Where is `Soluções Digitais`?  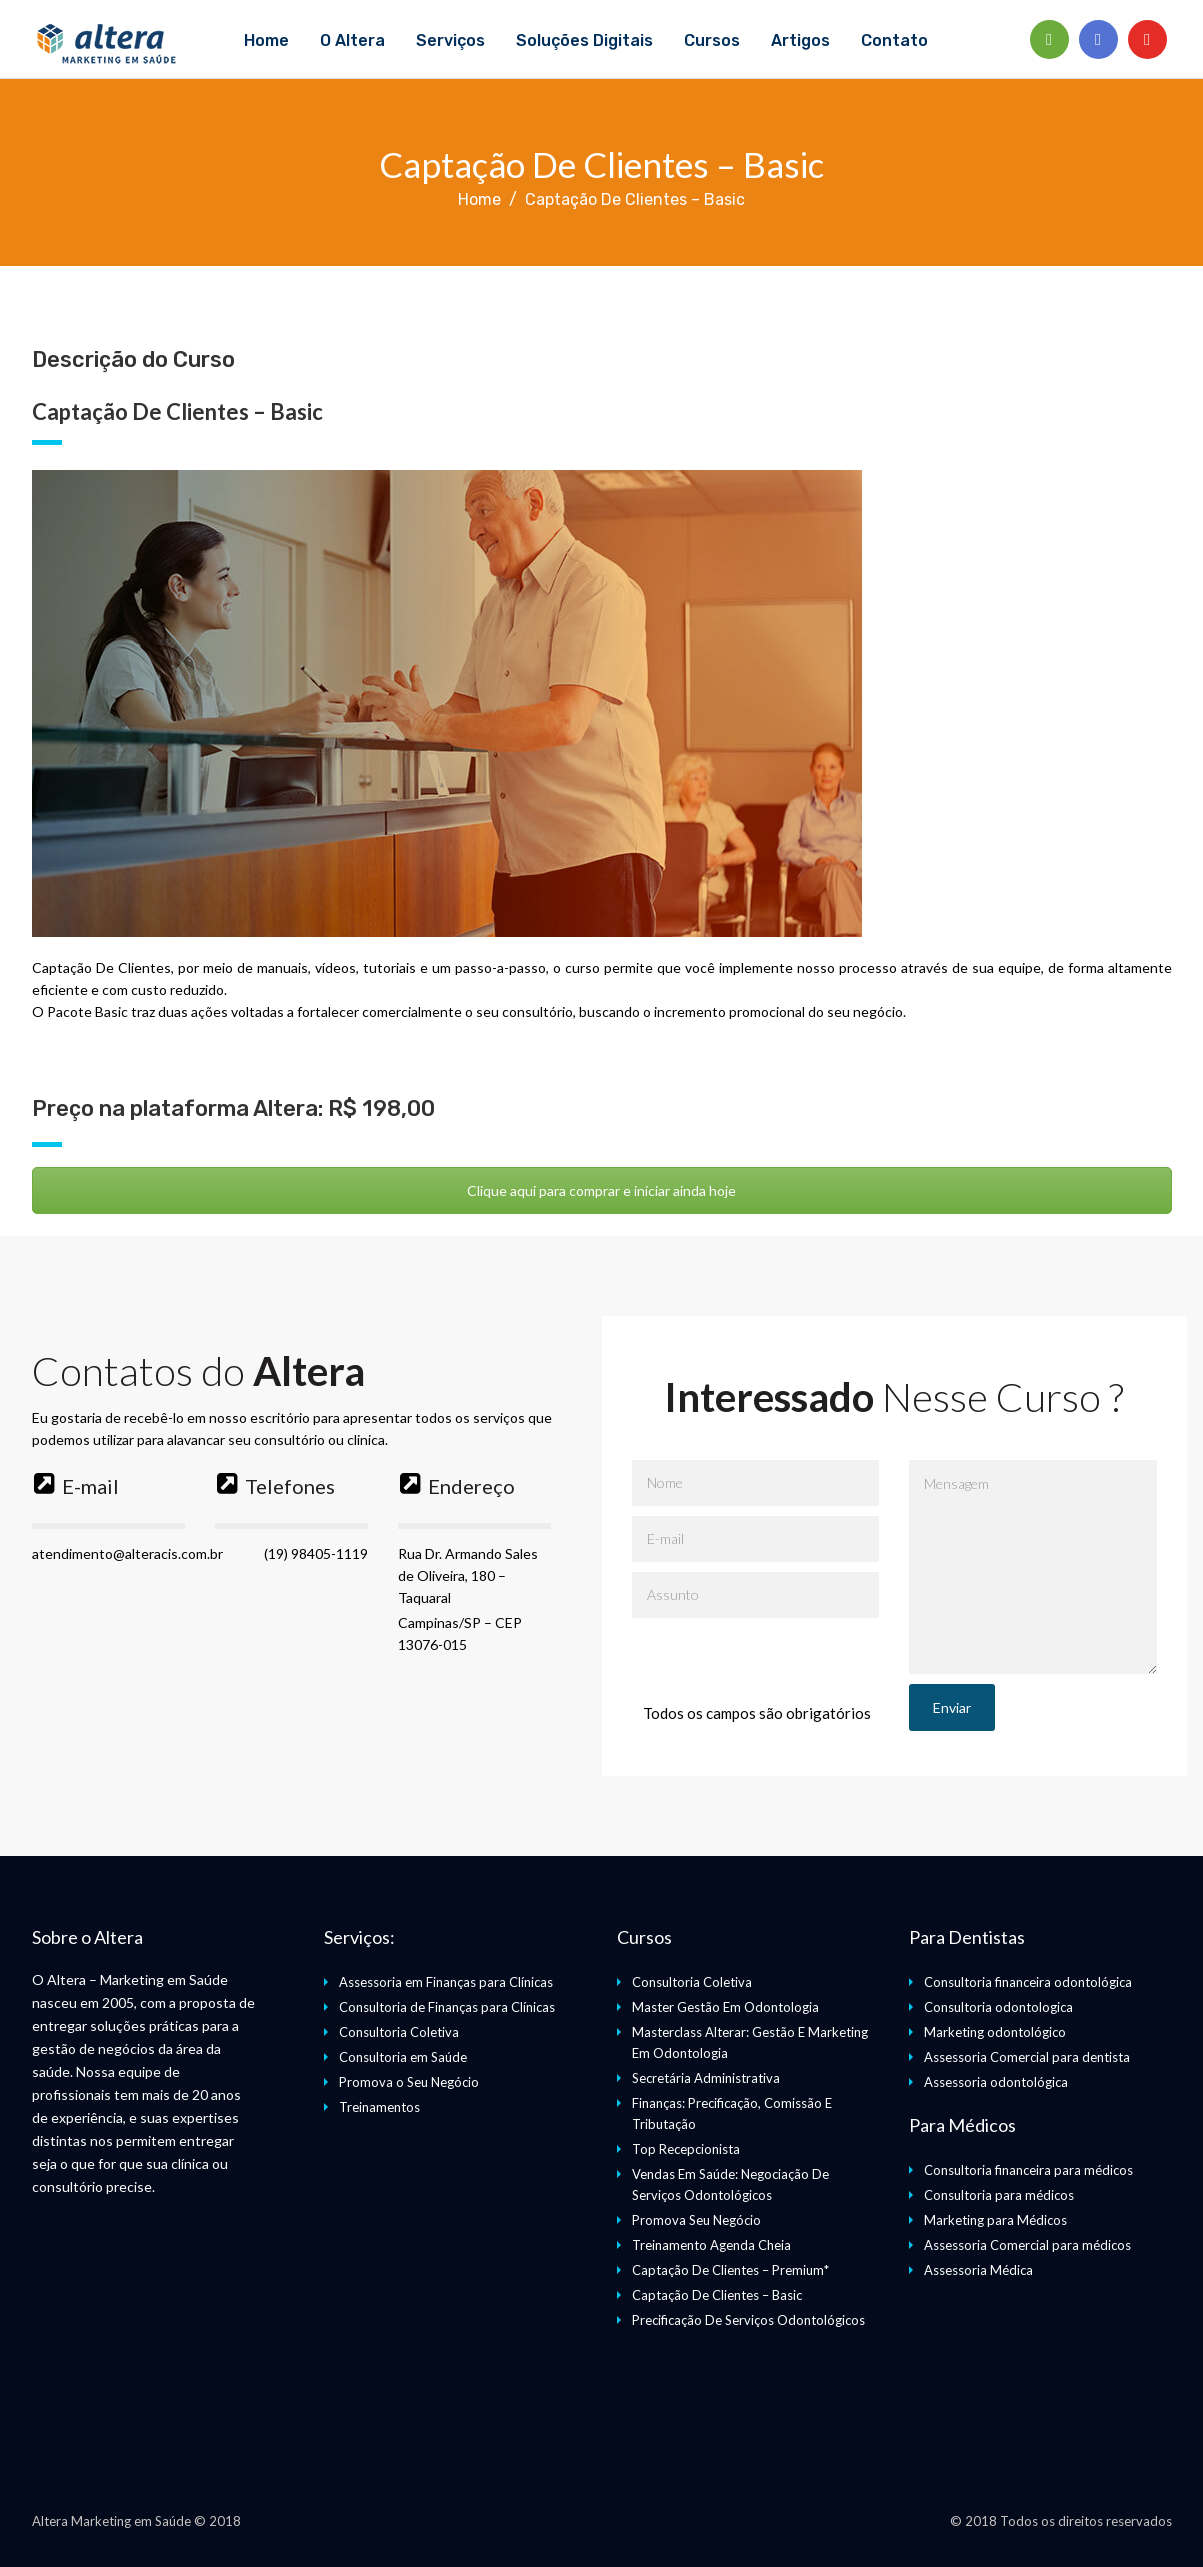 Soluções Digitais is located at coordinates (584, 40).